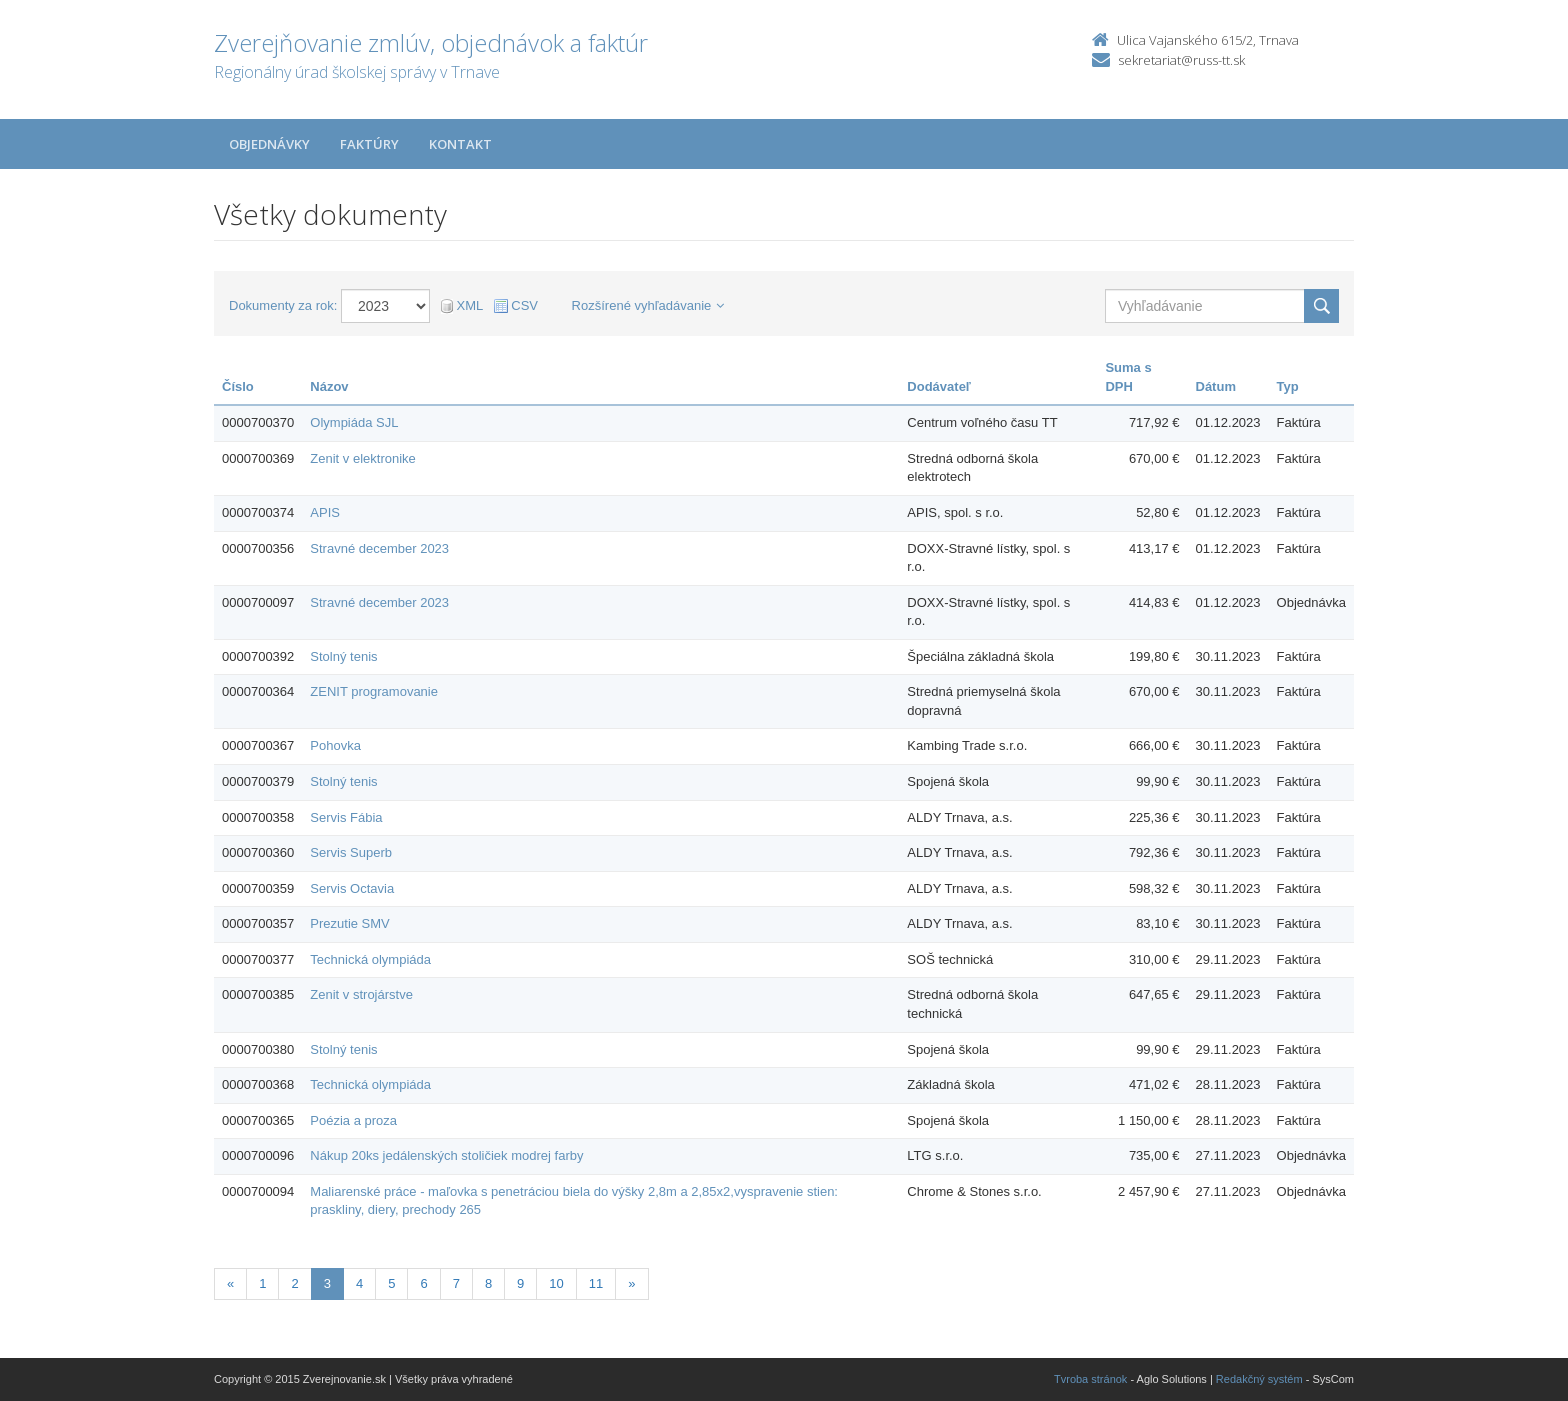 The width and height of the screenshot is (1568, 1401). I want to click on 9 [Stranka 9], so click(520, 1283).